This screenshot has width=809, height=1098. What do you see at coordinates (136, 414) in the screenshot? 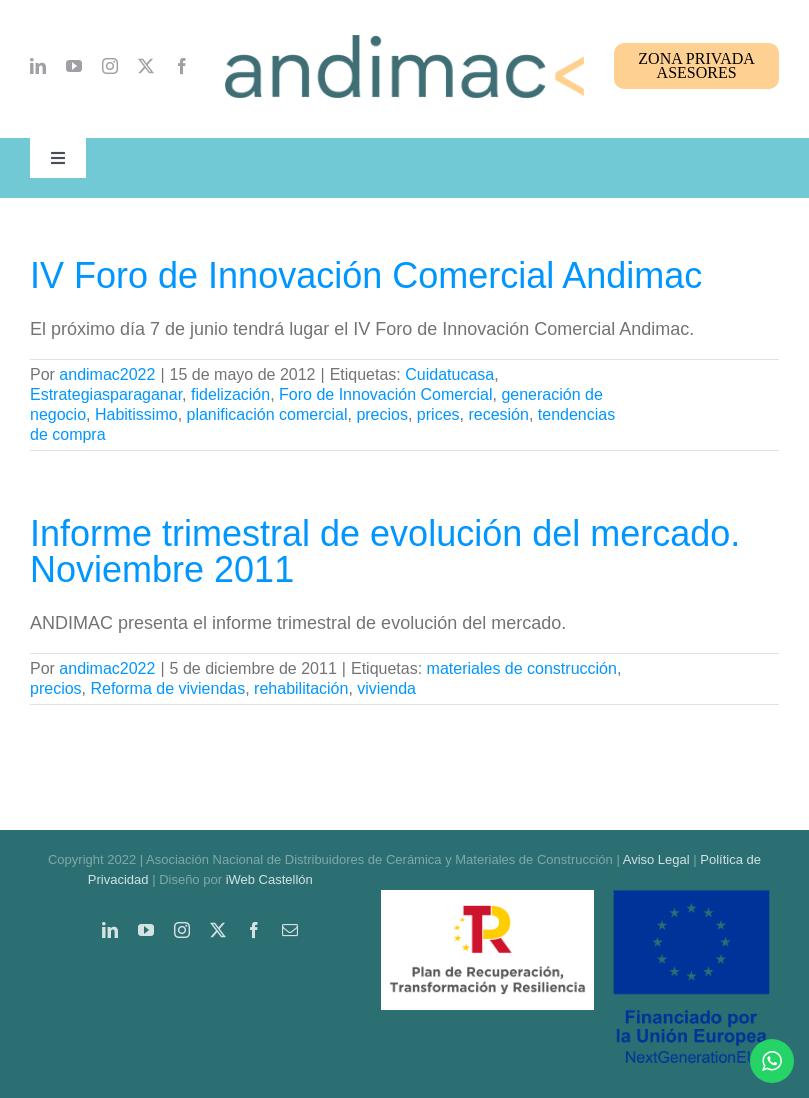
I see `Habitissimo` at bounding box center [136, 414].